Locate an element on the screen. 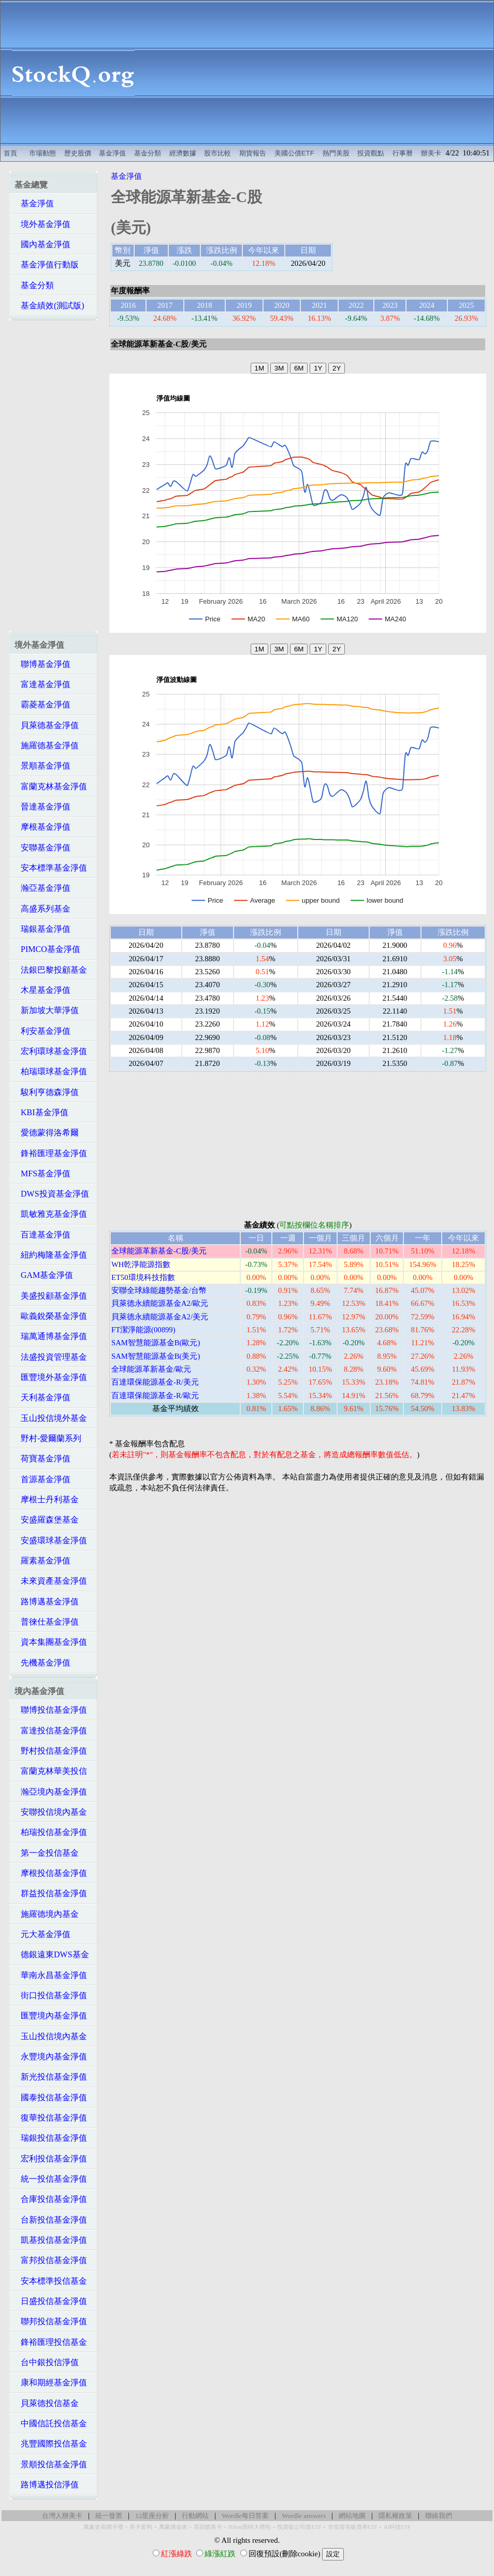 This screenshot has height=2576, width=494. [Advertisement] is located at coordinates (319, 73).